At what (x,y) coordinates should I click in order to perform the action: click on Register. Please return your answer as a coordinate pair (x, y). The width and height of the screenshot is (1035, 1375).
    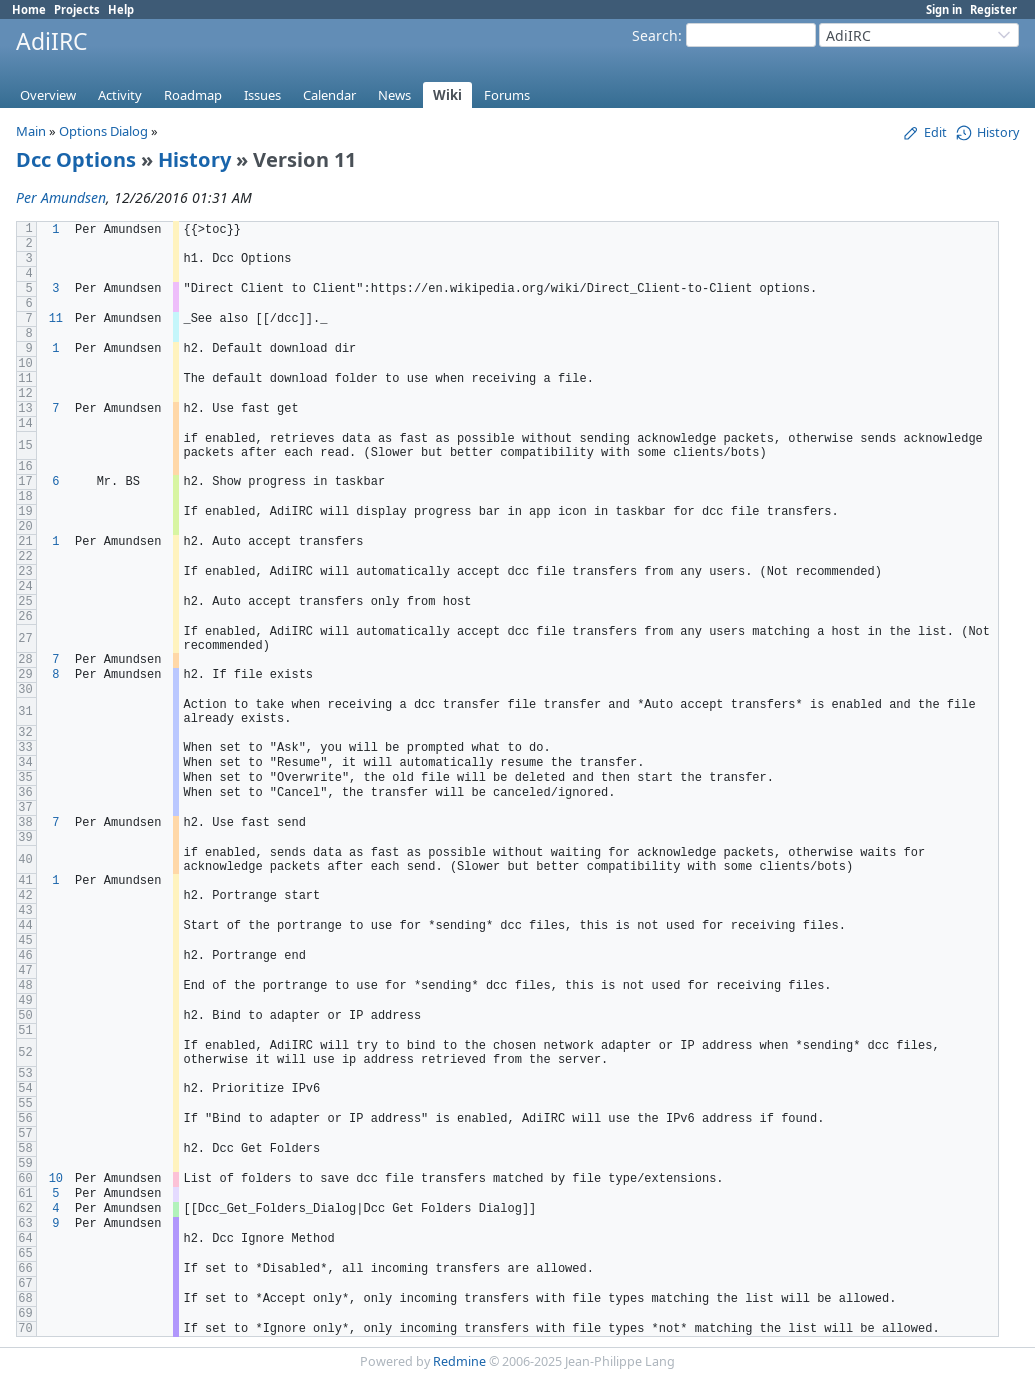
    Looking at the image, I should click on (993, 9).